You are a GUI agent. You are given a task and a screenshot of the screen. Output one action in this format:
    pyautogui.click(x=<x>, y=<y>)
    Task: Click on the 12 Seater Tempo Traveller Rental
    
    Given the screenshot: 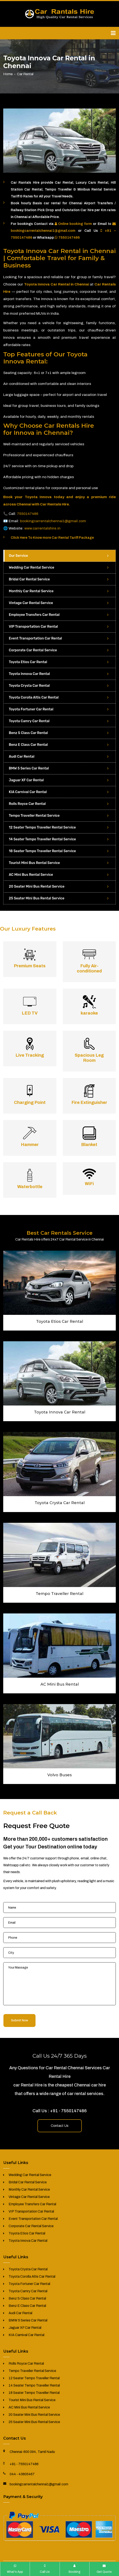 What is the action you would take?
    pyautogui.click(x=34, y=2378)
    